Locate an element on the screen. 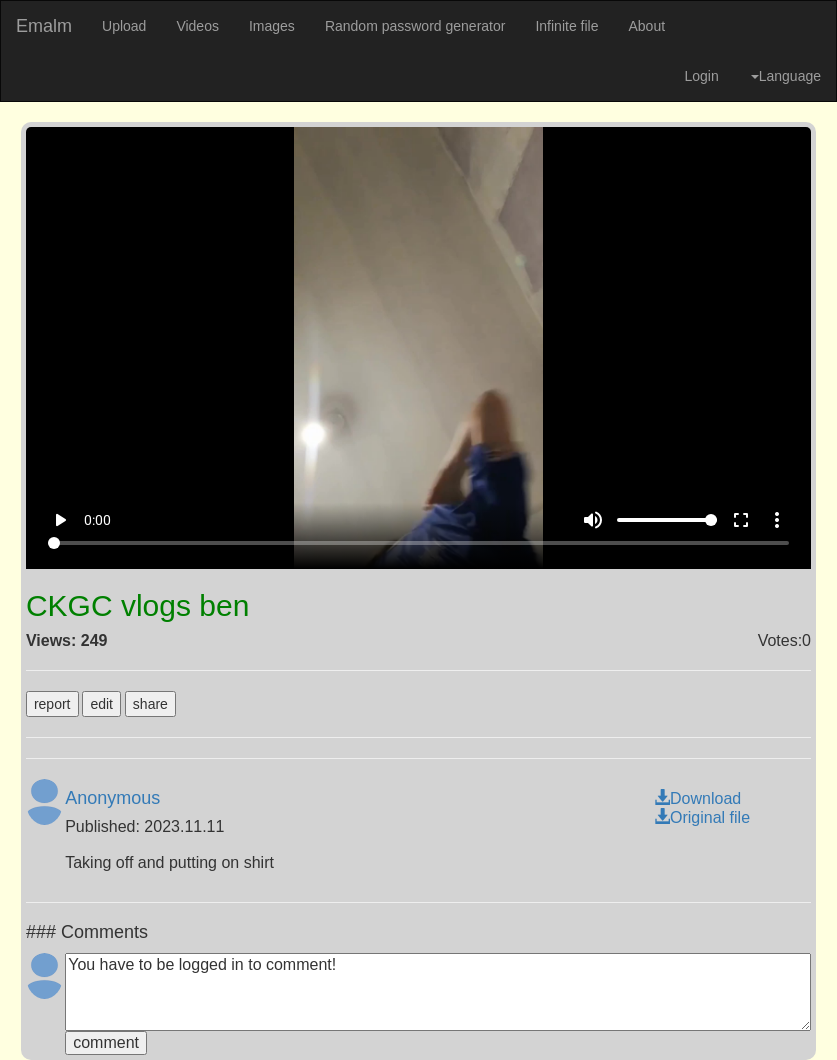 Image resolution: width=837 pixels, height=1060 pixels. 0:00 is located at coordinates (97, 520).